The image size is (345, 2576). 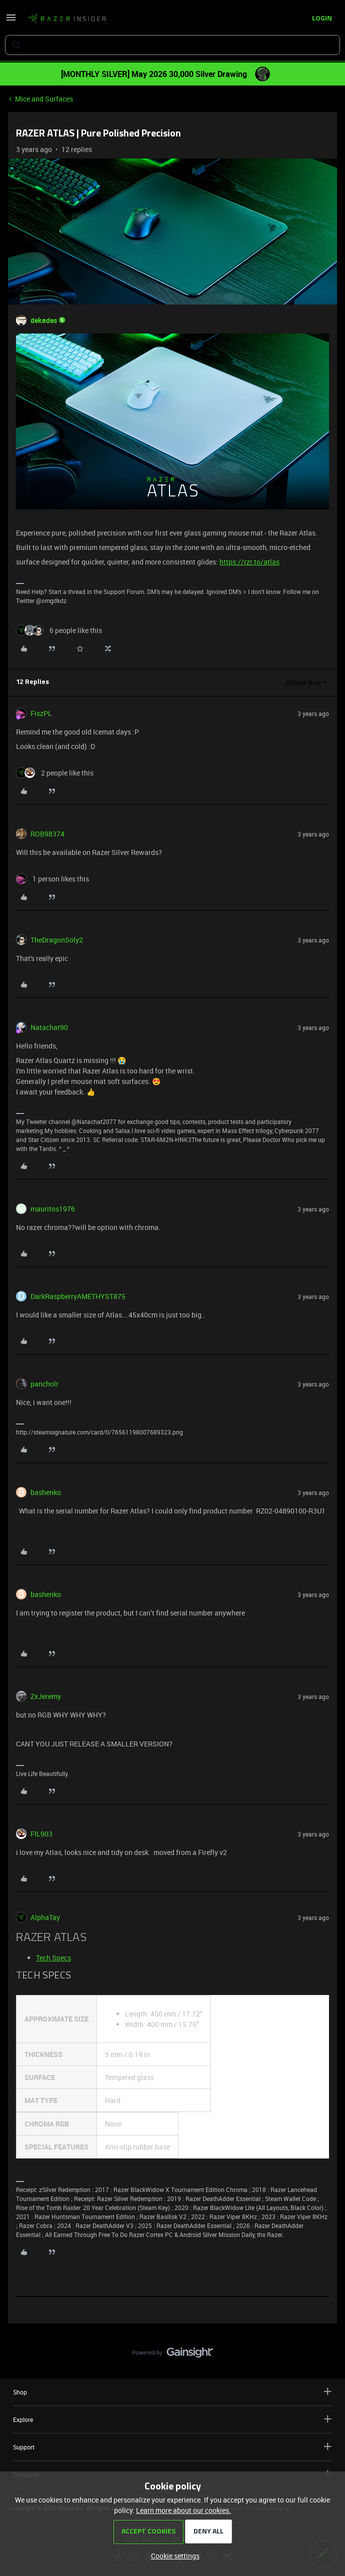 I want to click on Explore, so click(x=172, y=2419).